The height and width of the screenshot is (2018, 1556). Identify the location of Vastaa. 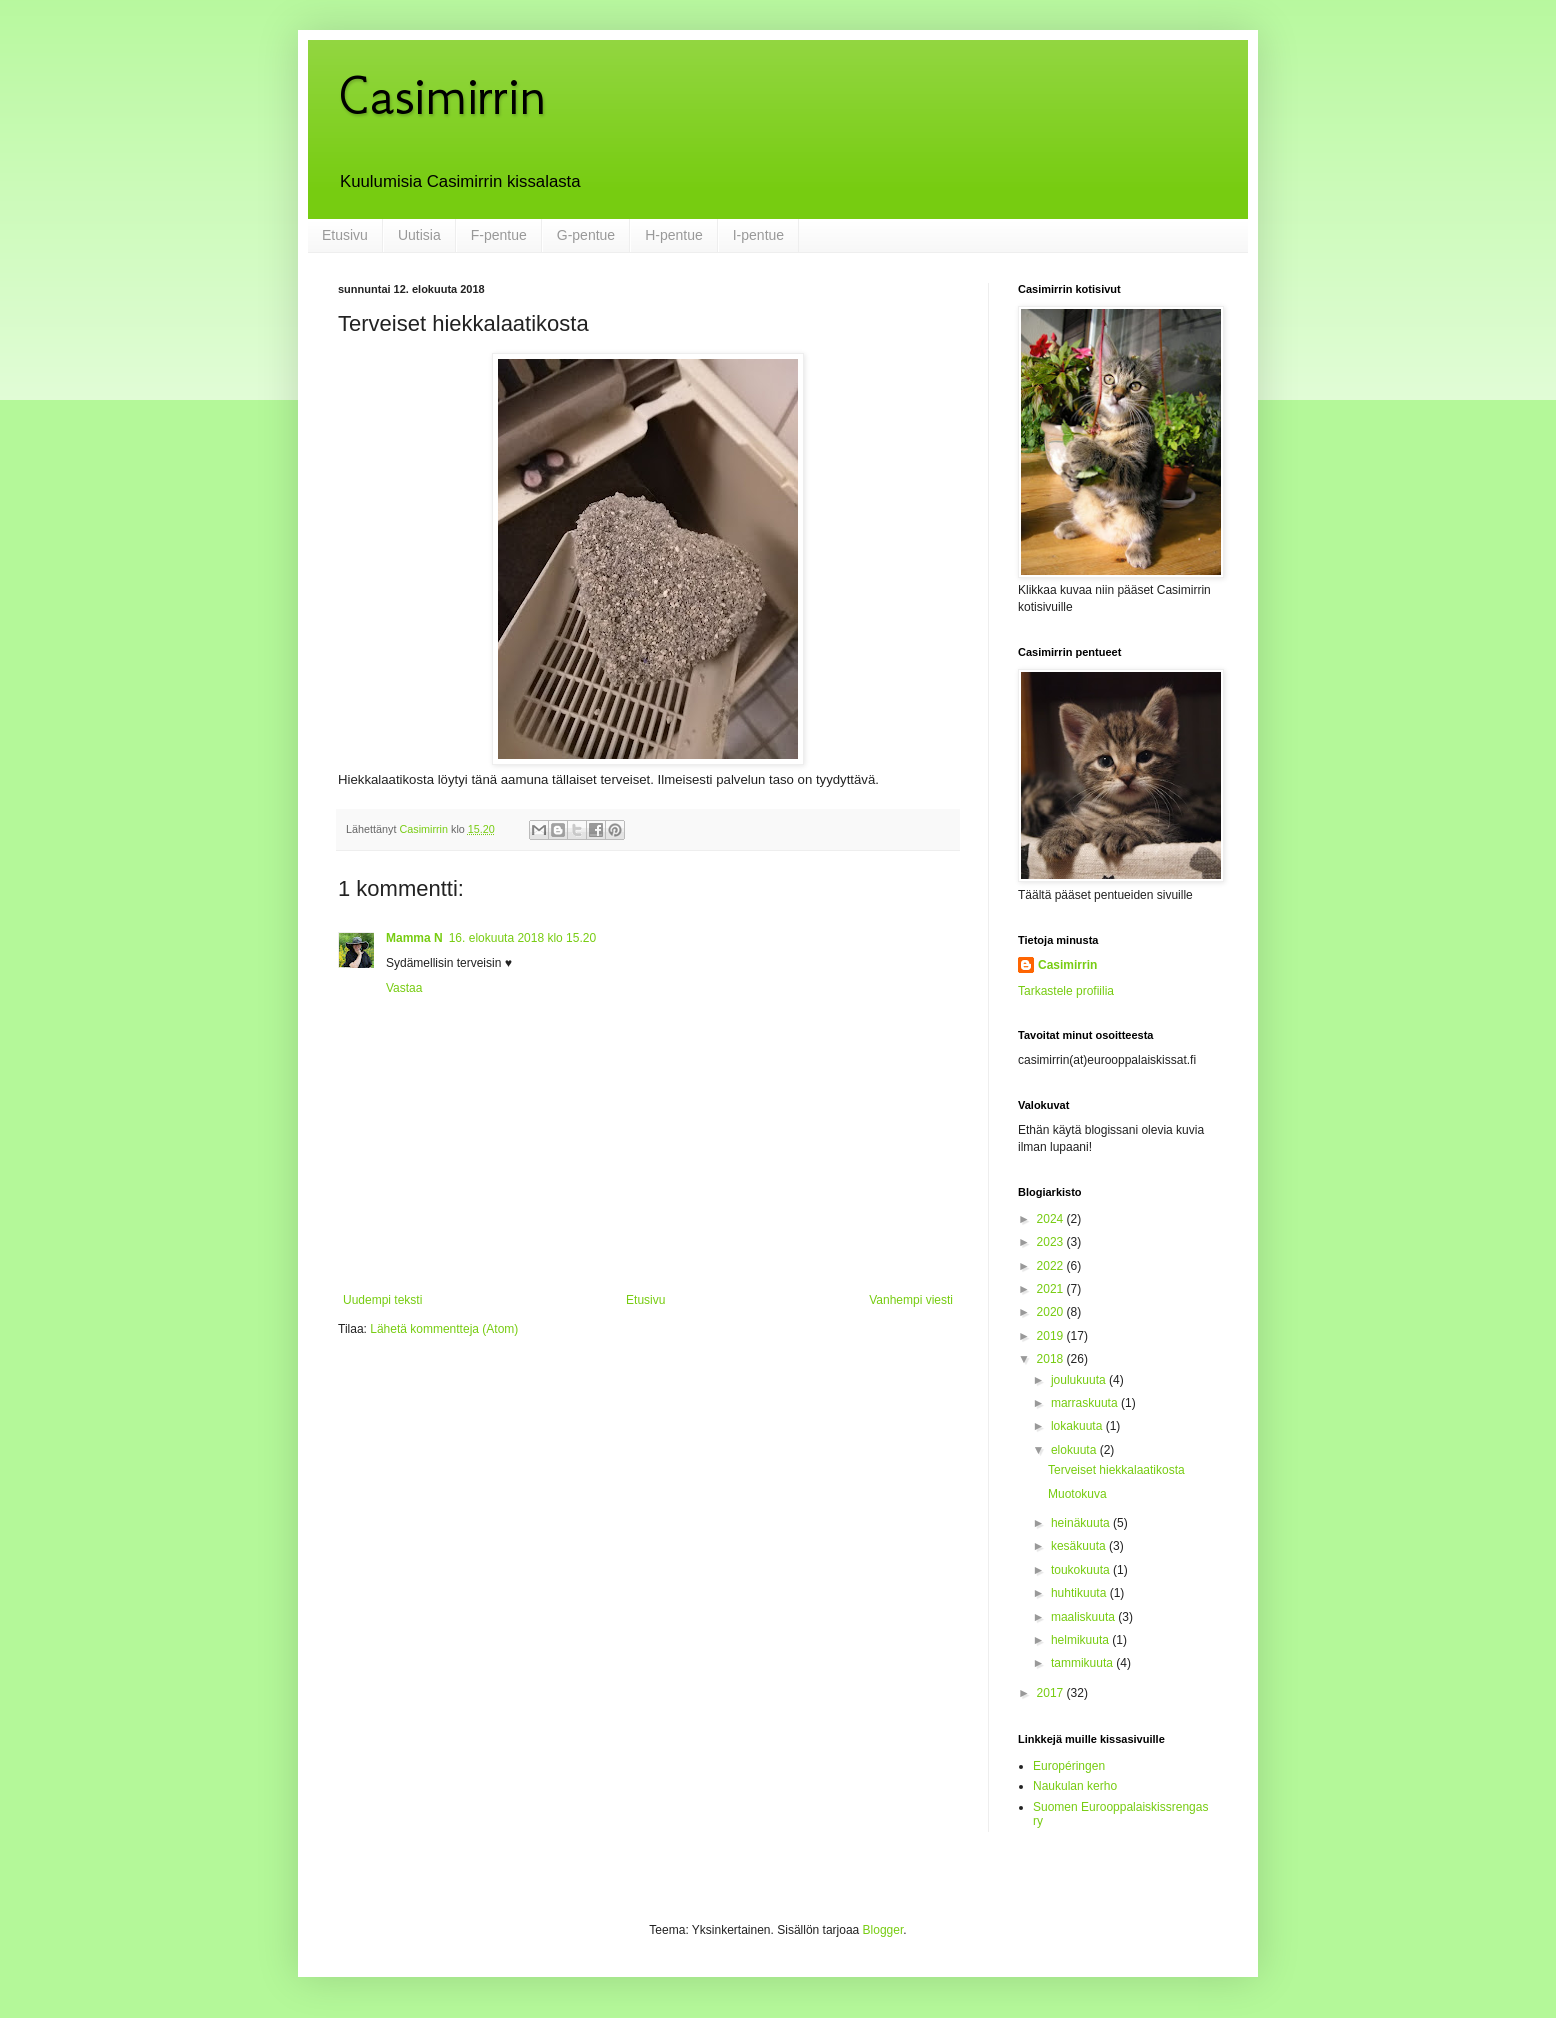
(404, 988).